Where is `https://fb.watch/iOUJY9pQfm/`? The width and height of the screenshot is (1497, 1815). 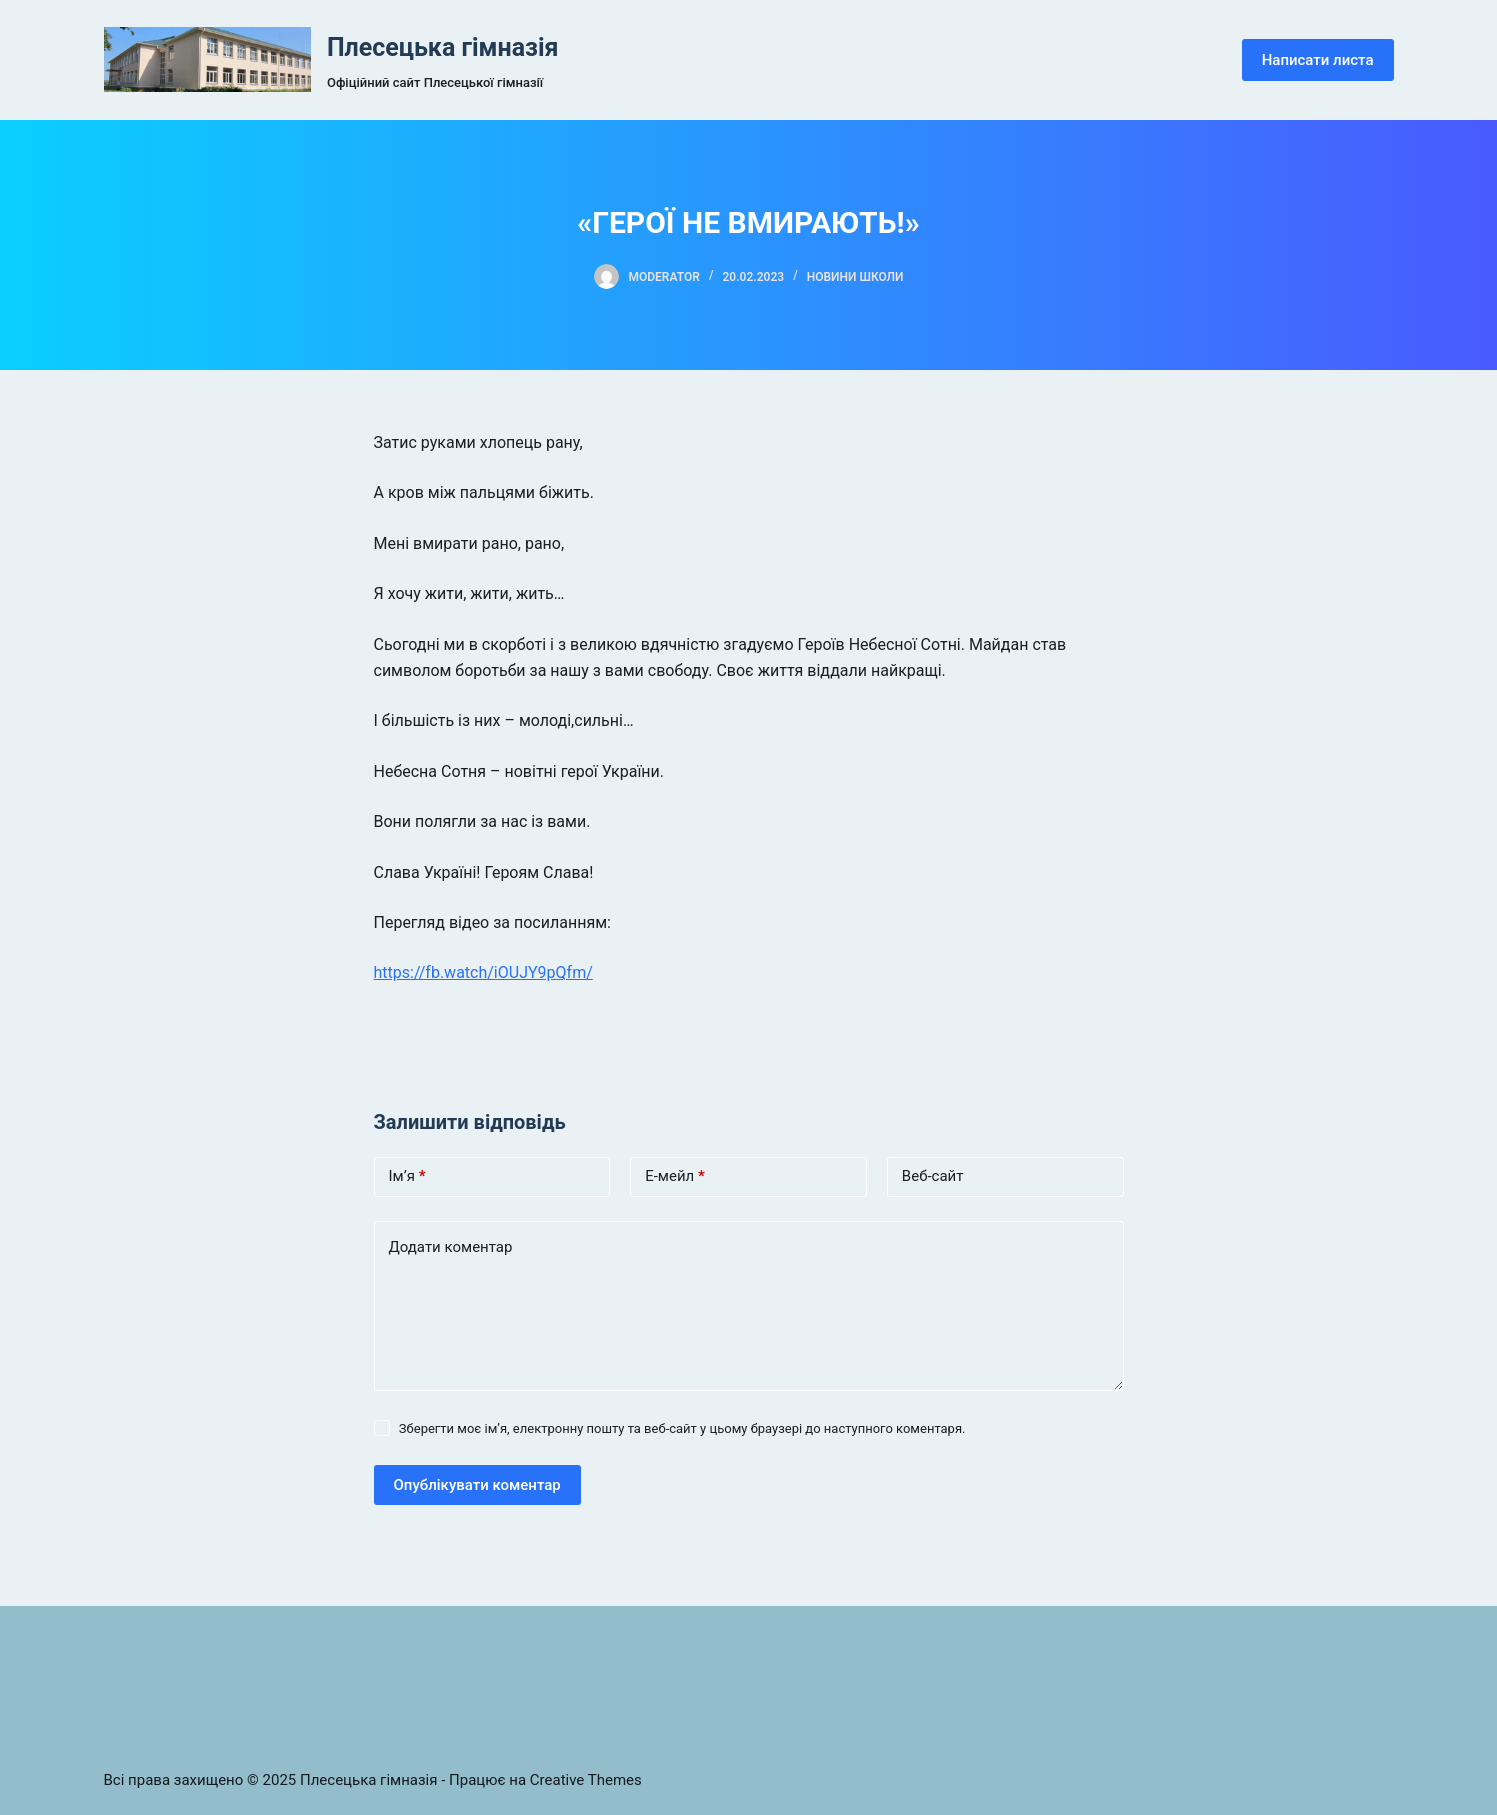 https://fb.watch/iOUJY9pQfm/ is located at coordinates (483, 972).